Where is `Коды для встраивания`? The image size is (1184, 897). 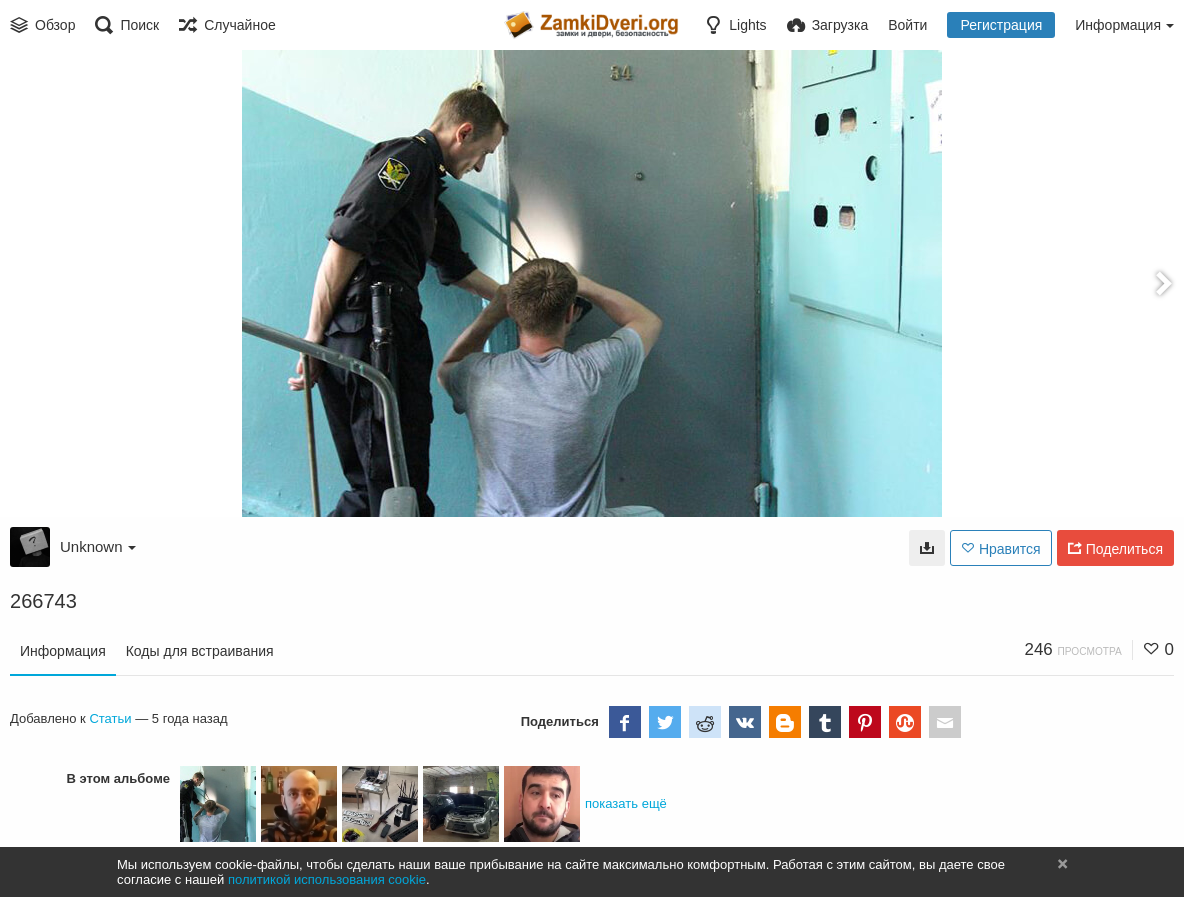
Коды для встраивания is located at coordinates (200, 651).